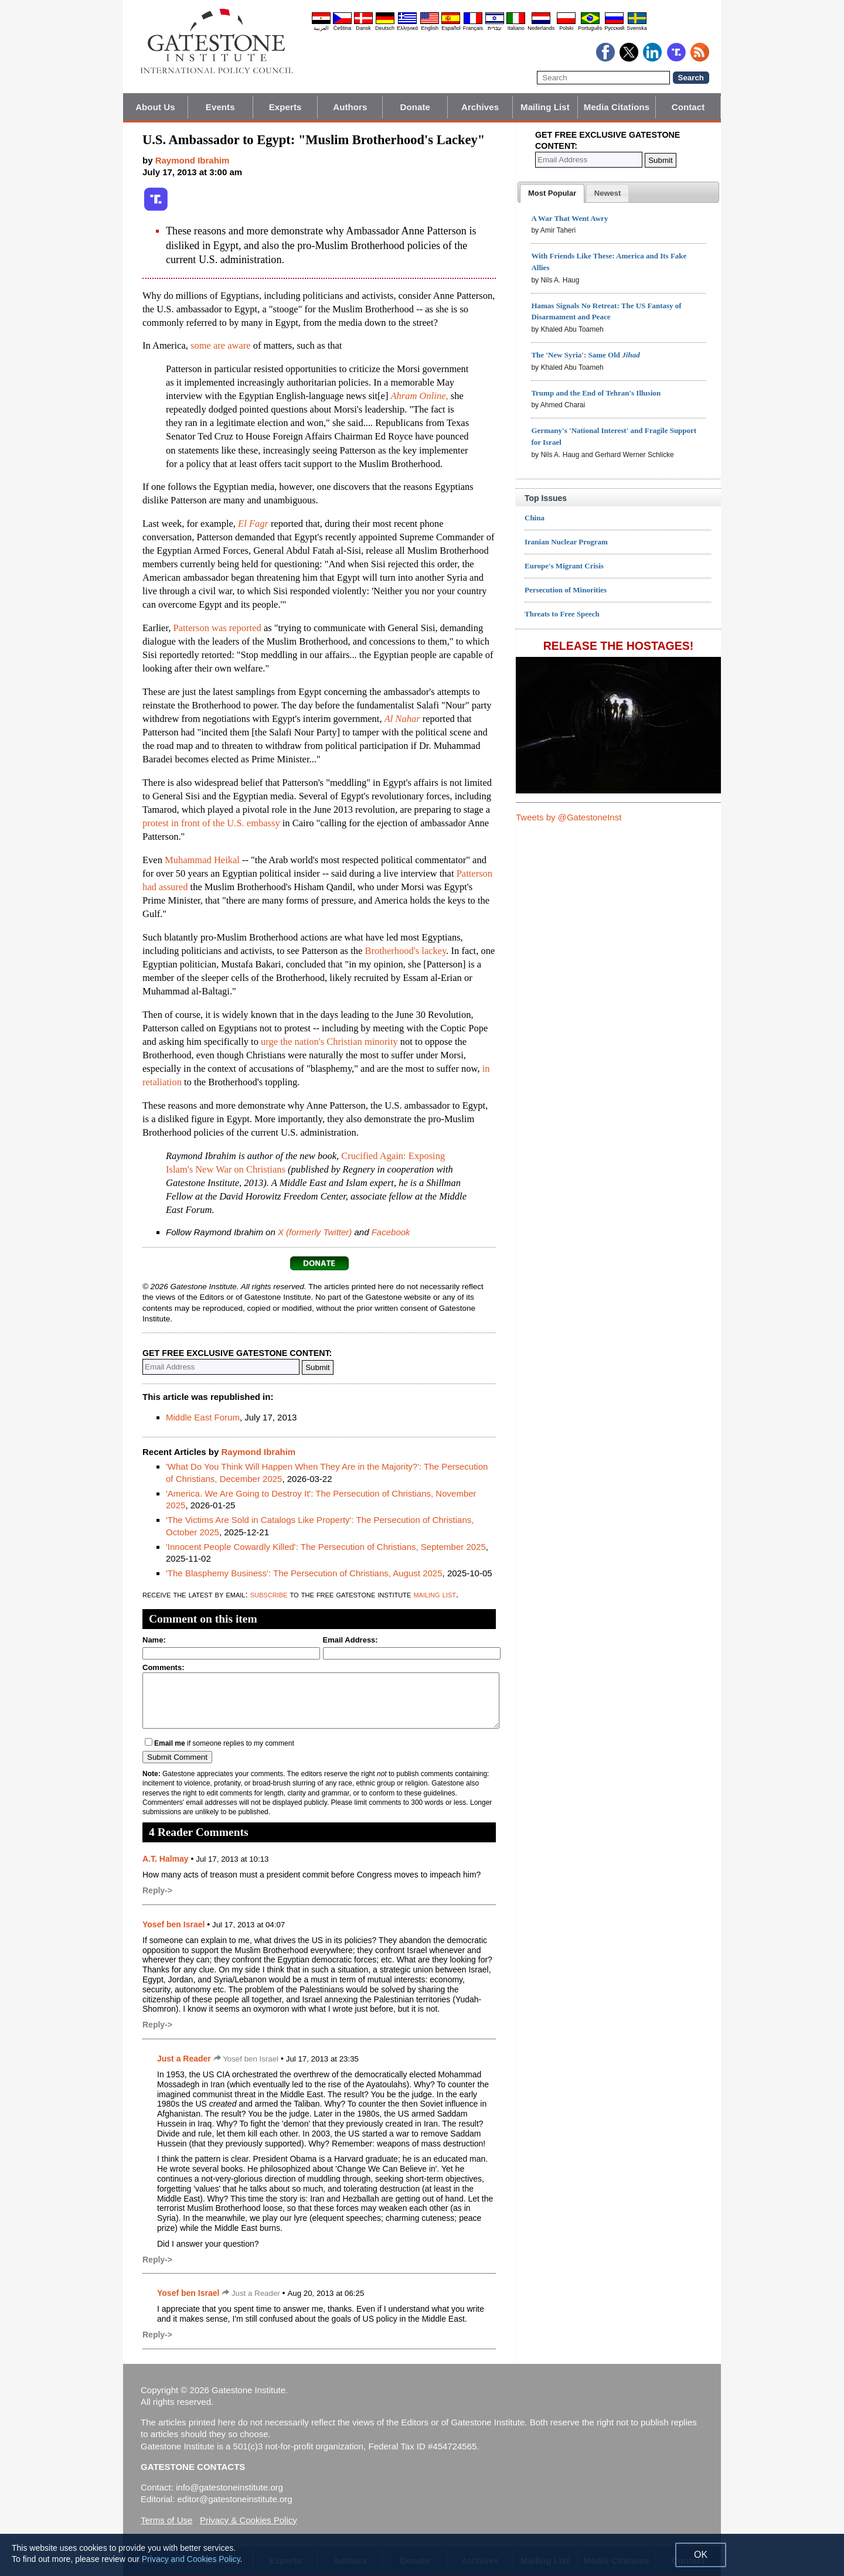 Image resolution: width=844 pixels, height=2576 pixels. I want to click on العربية, so click(321, 28).